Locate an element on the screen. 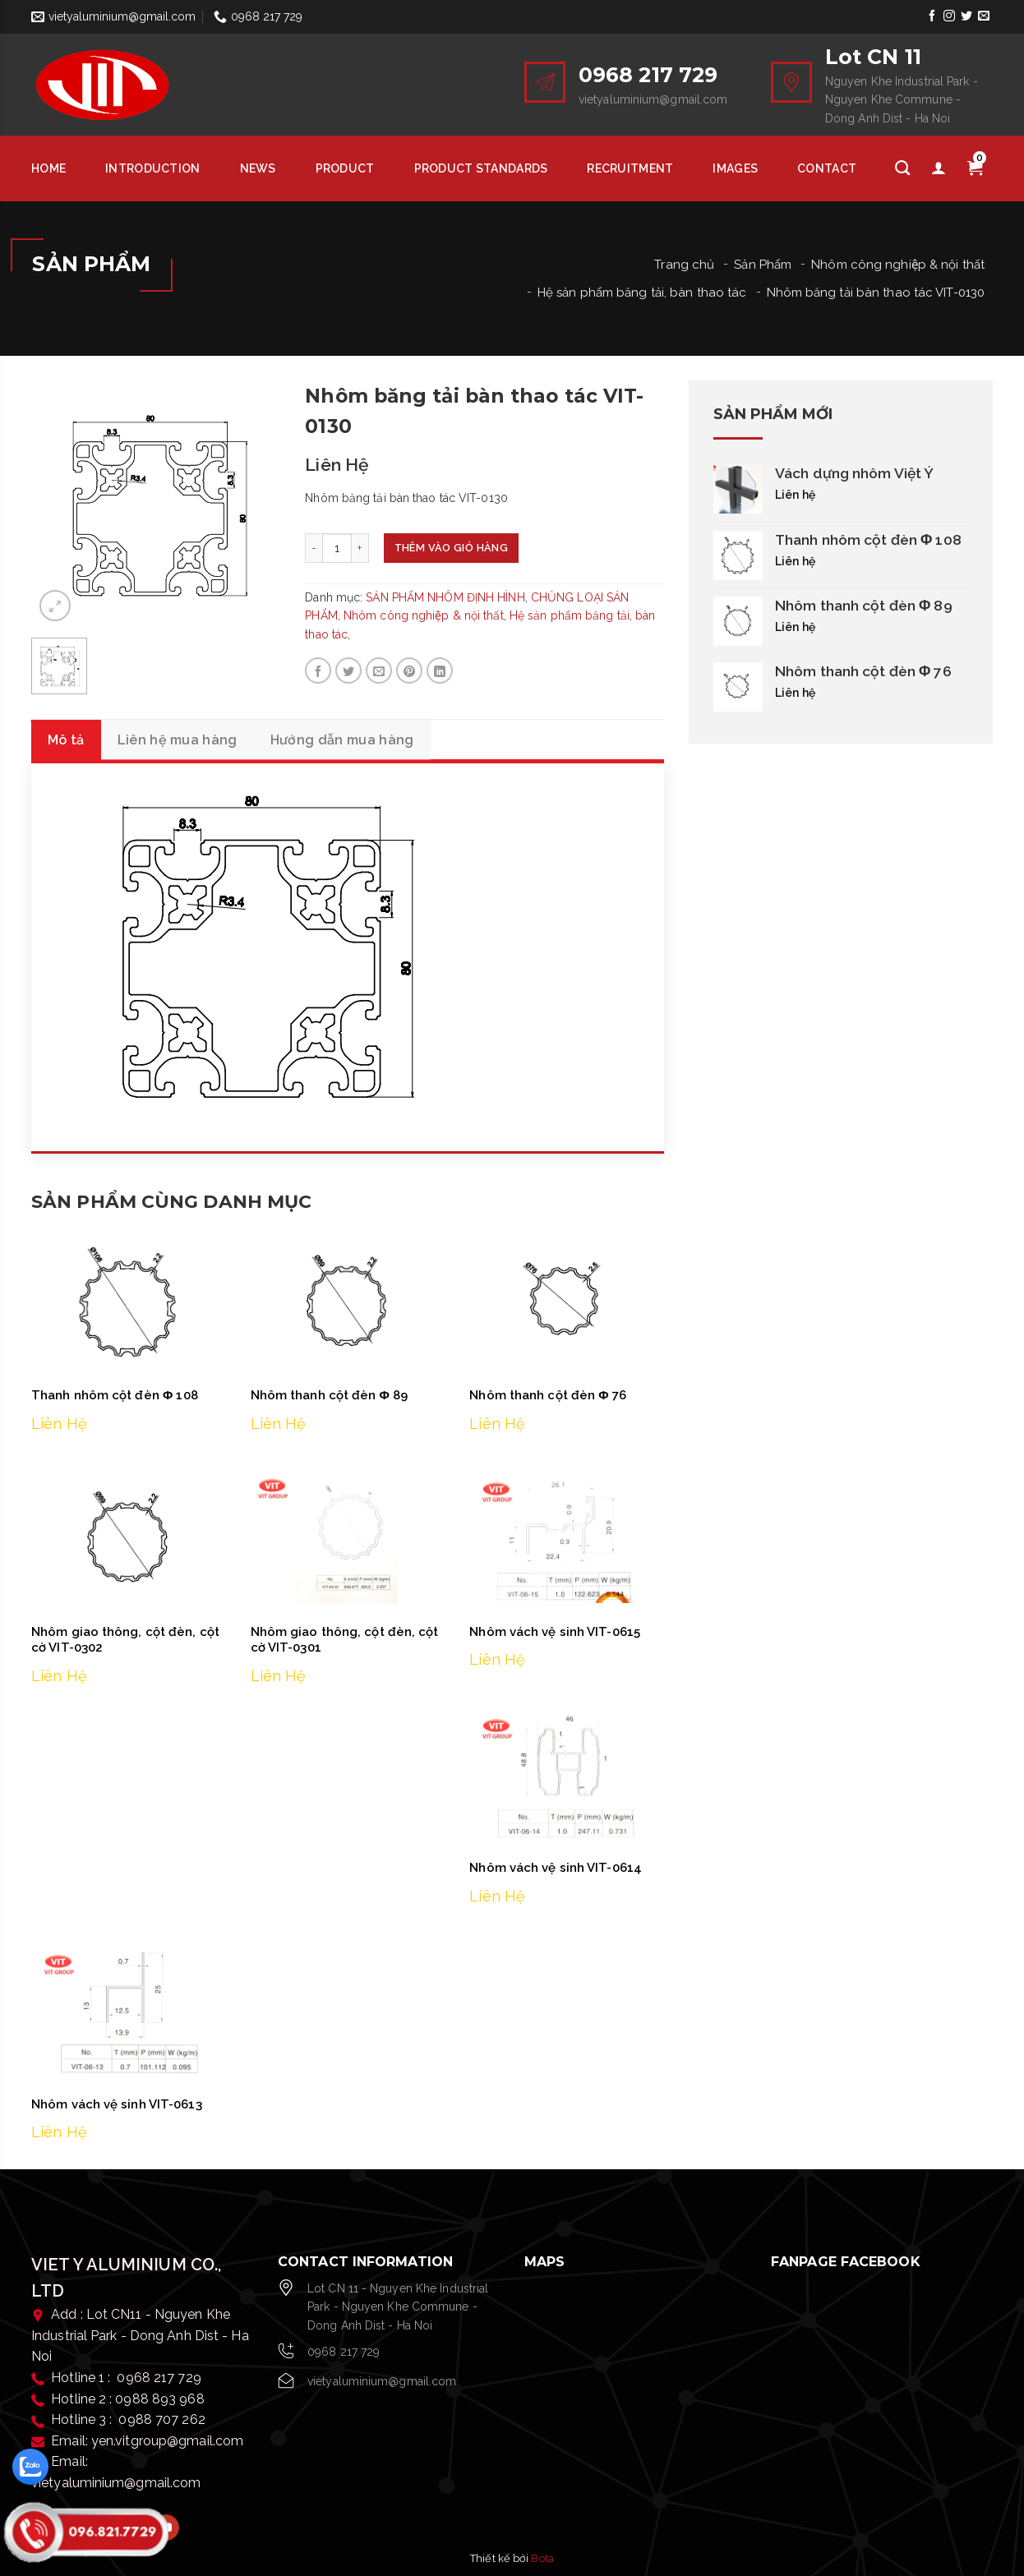 This screenshot has height=2576, width=1024. Trang chủ is located at coordinates (684, 264).